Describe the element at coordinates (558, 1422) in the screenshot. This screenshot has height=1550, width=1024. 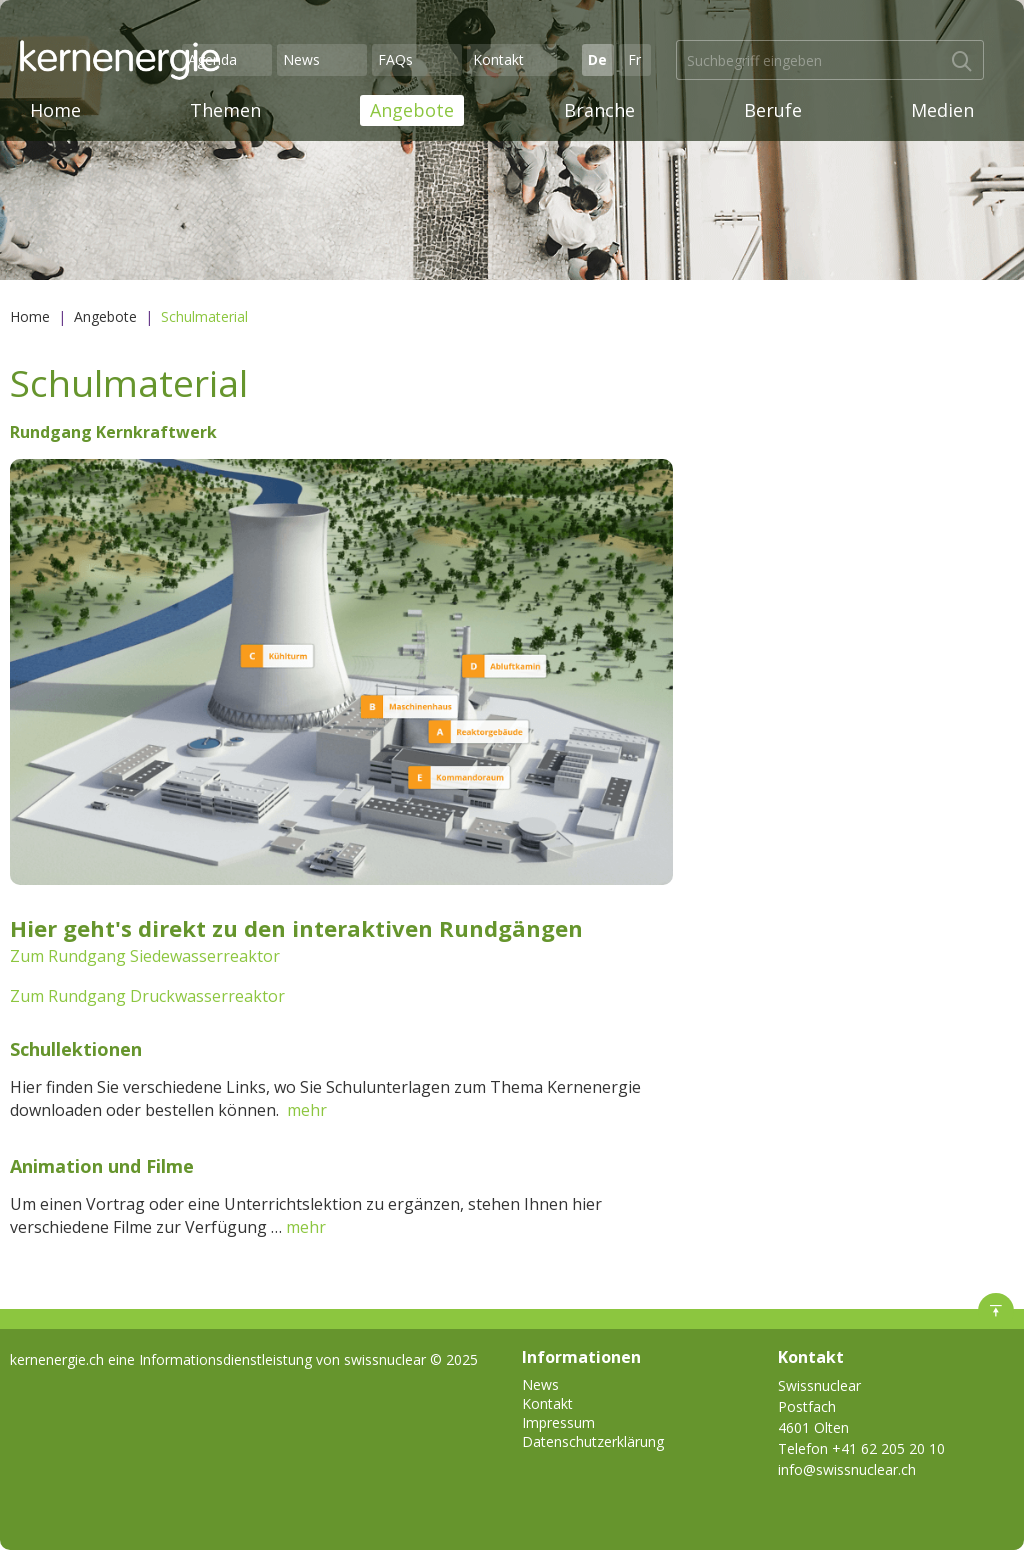
I see `Impressum` at that location.